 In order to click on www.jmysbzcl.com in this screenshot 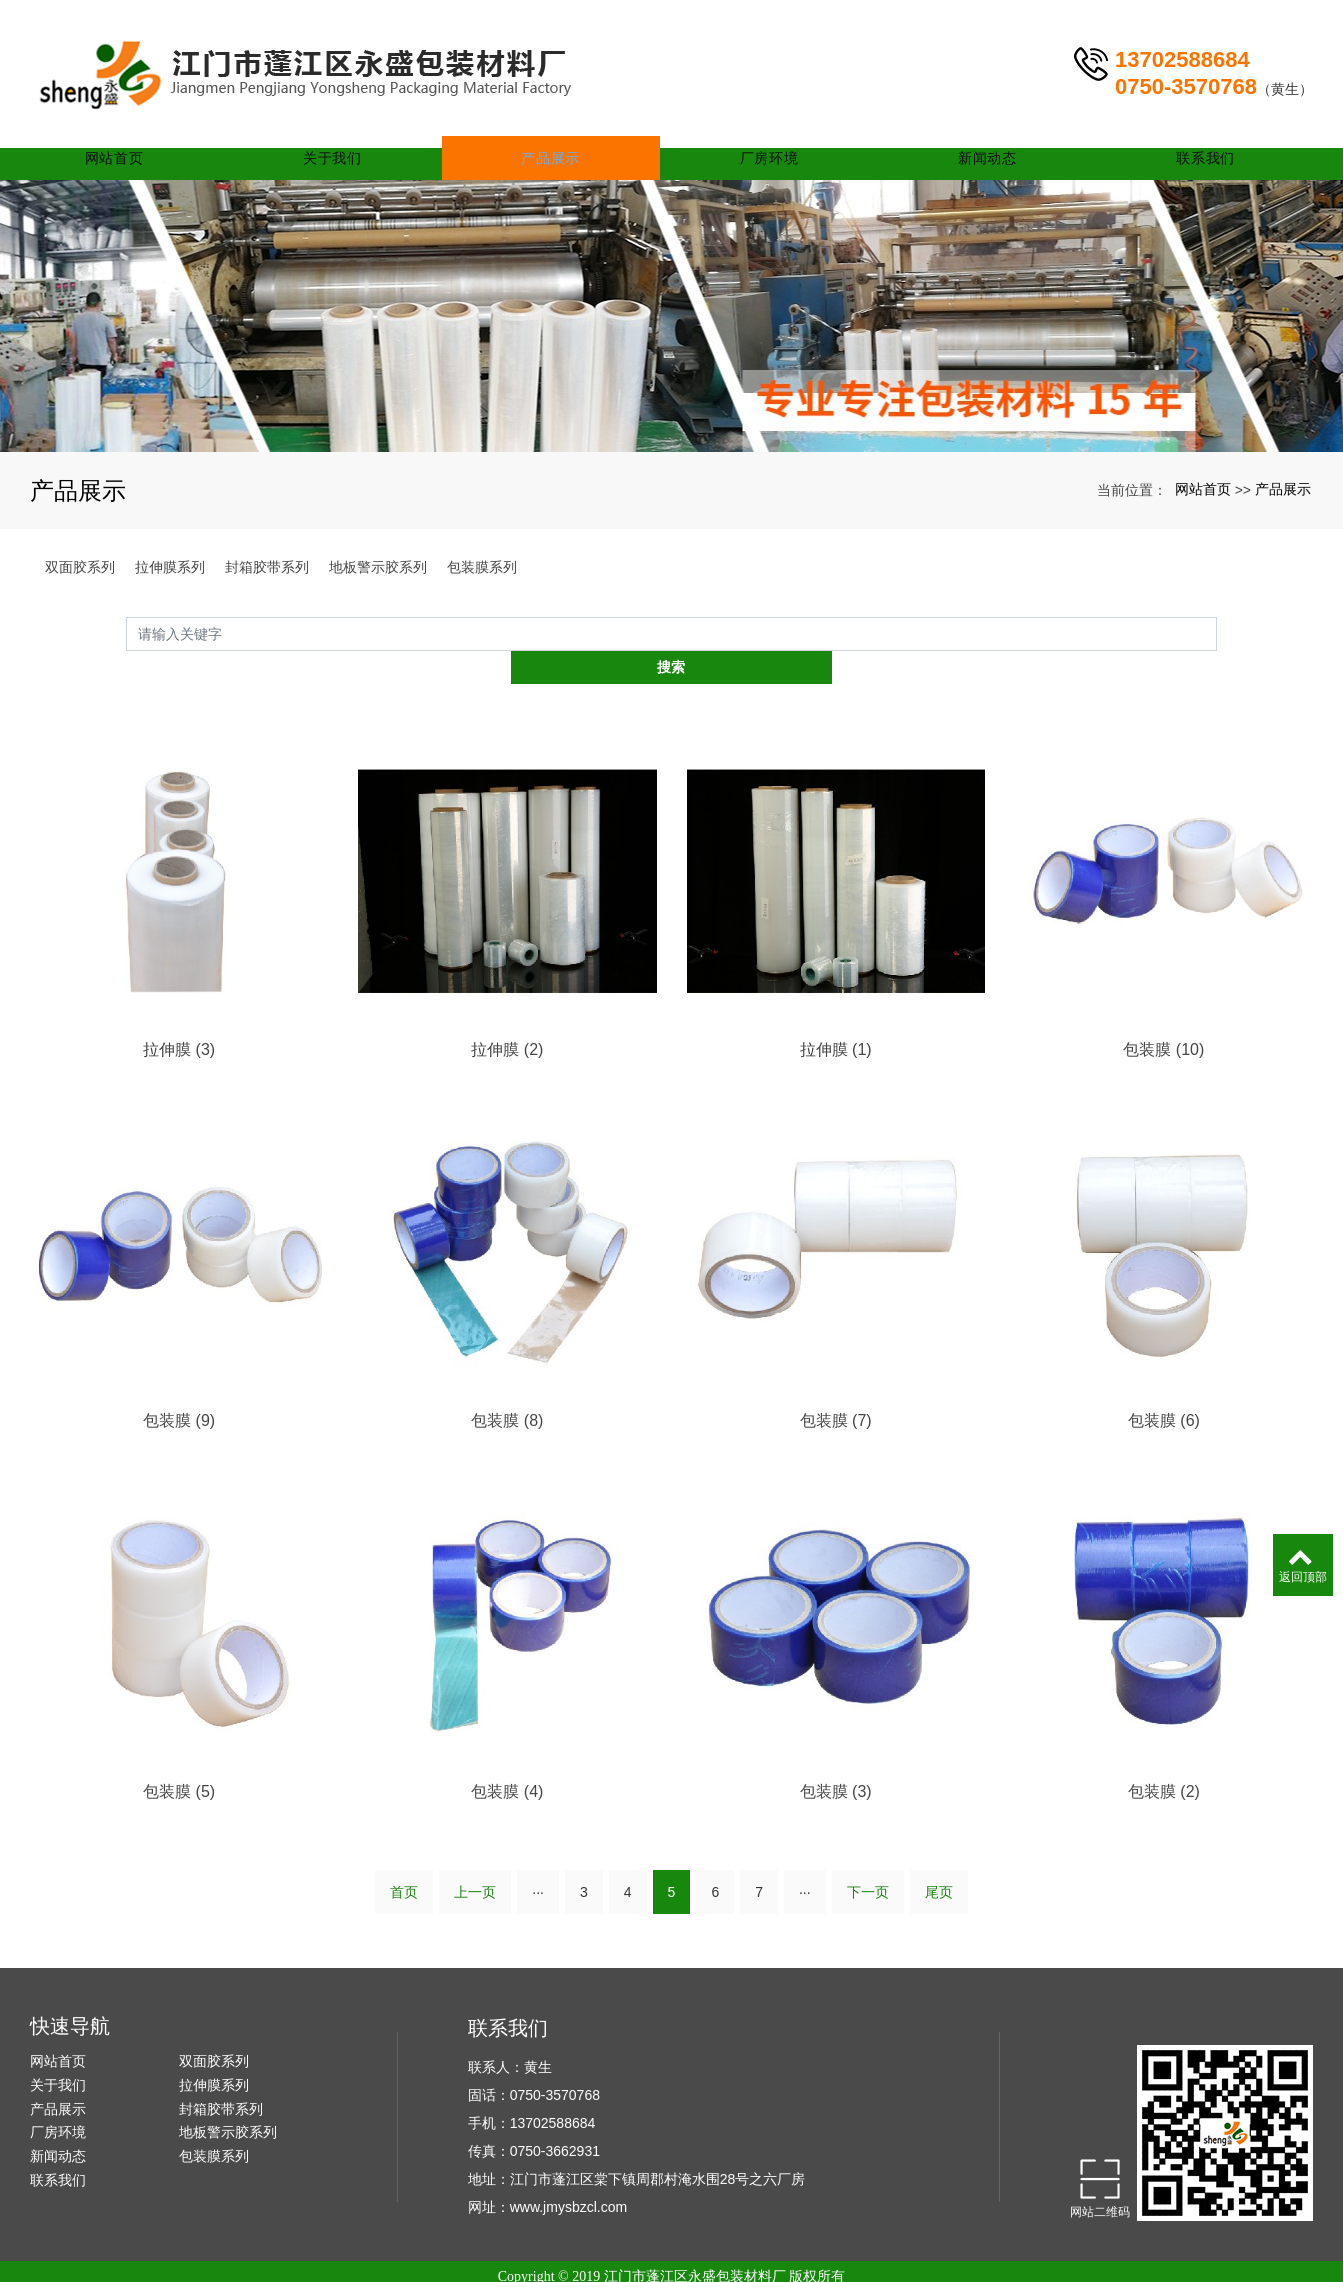, I will do `click(568, 2178)`.